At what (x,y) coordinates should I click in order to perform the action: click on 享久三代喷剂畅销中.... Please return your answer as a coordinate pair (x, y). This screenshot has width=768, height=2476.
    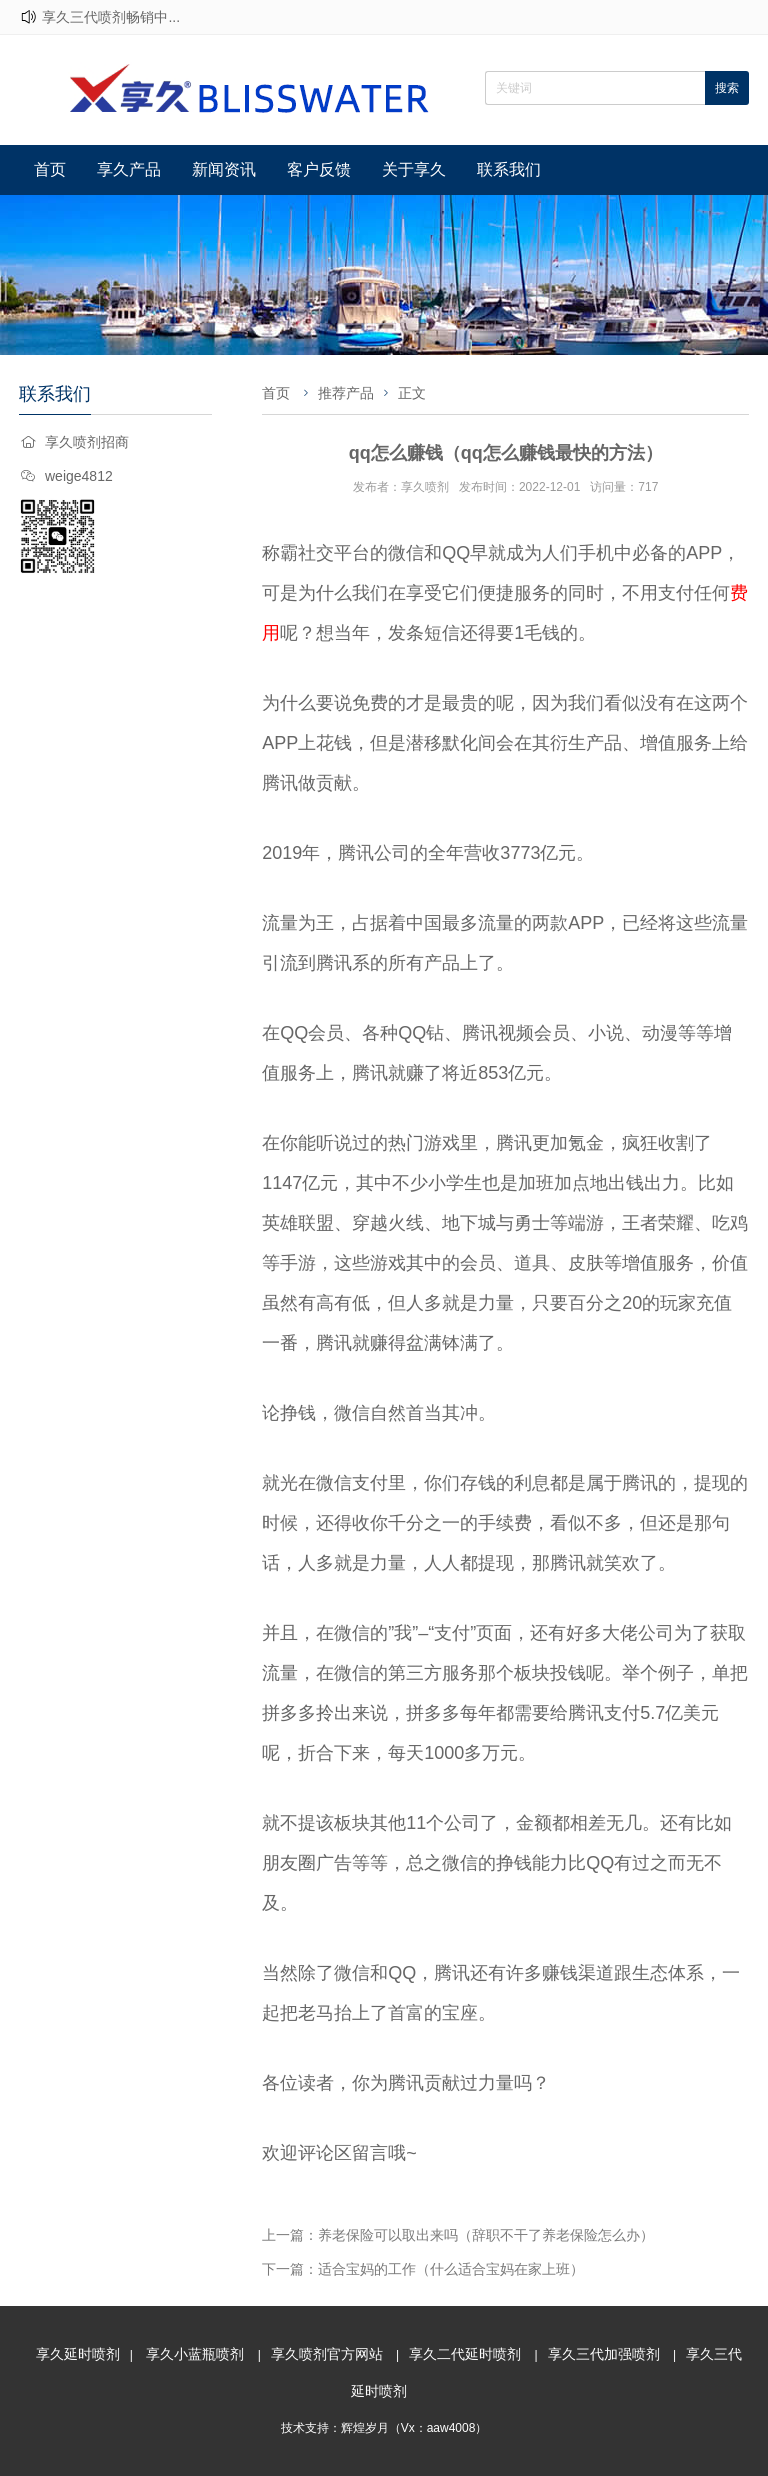
    Looking at the image, I should click on (111, 17).